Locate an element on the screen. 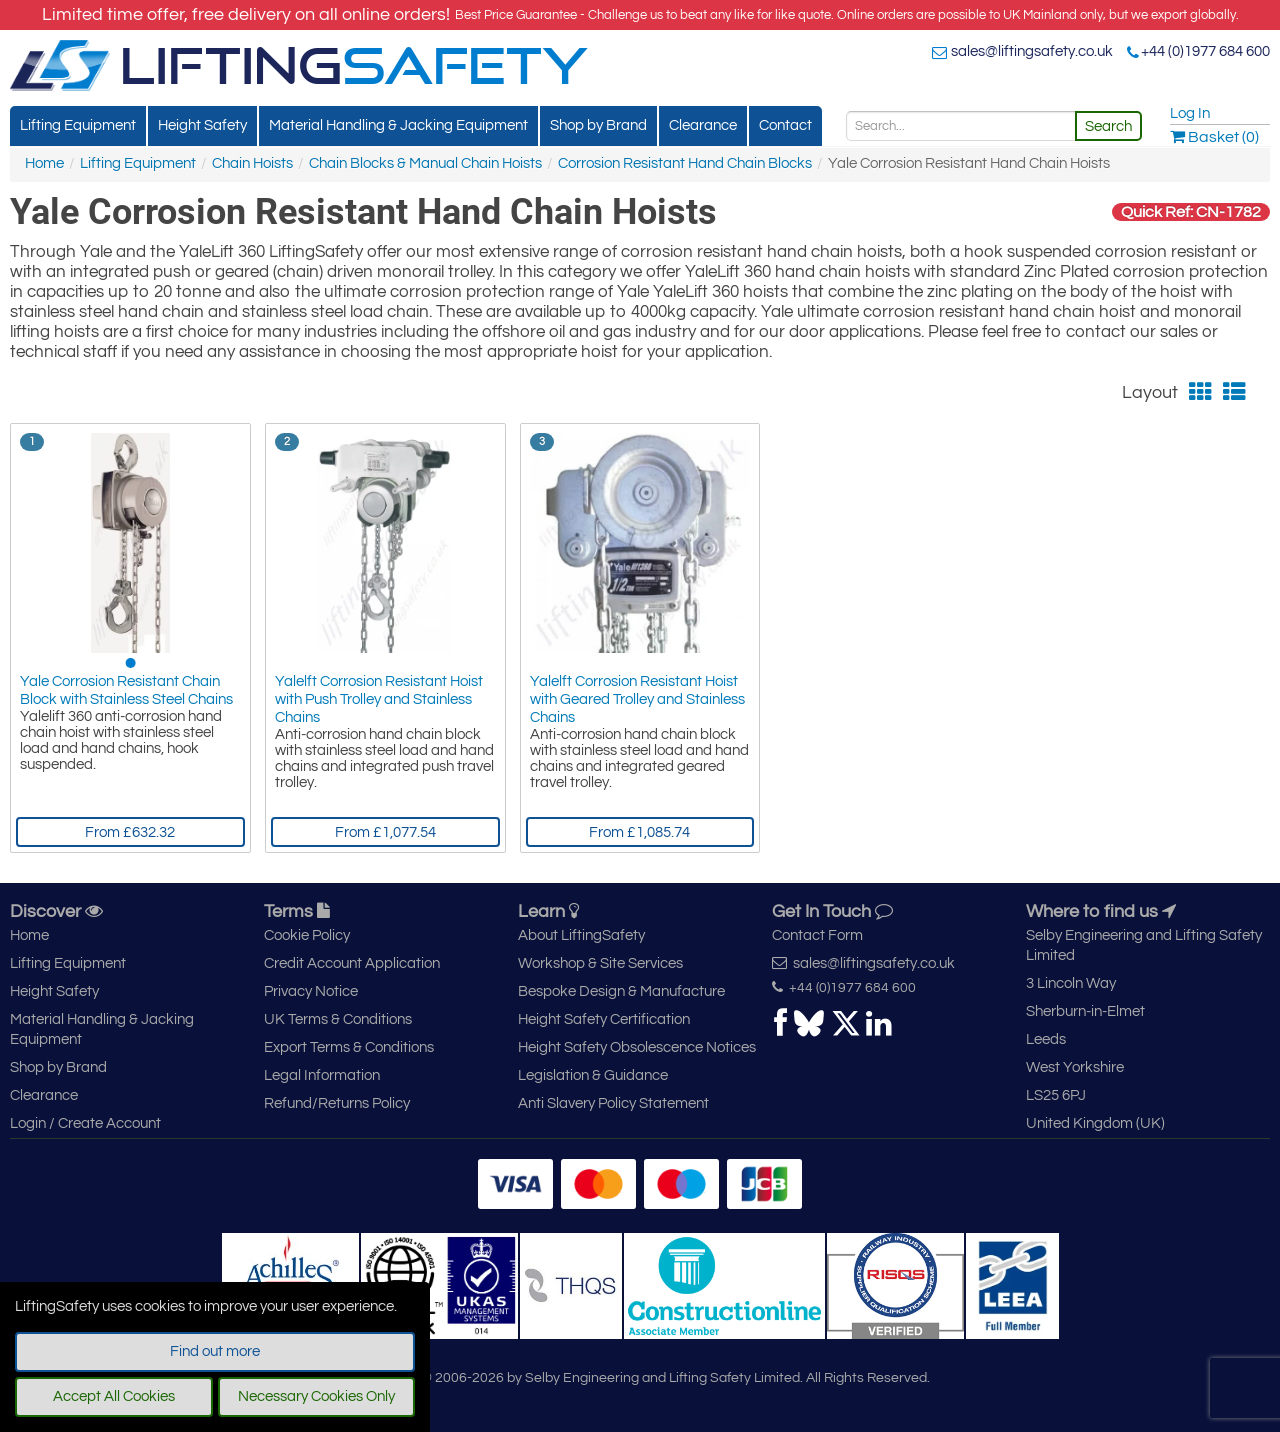 This screenshot has height=1432, width=1280. Log In is located at coordinates (1190, 113).